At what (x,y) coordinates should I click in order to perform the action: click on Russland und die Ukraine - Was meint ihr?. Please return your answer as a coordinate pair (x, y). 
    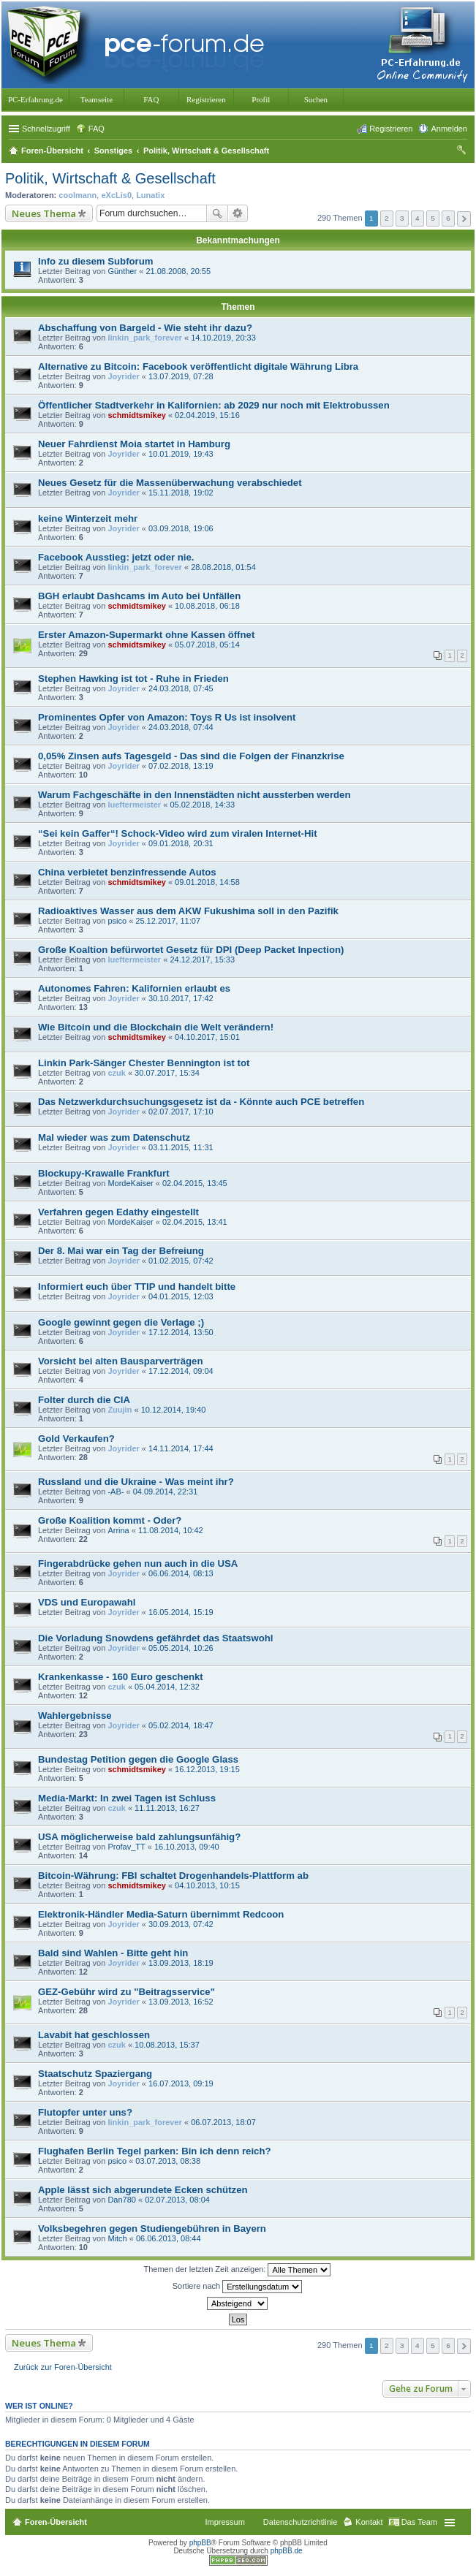
    Looking at the image, I should click on (136, 1481).